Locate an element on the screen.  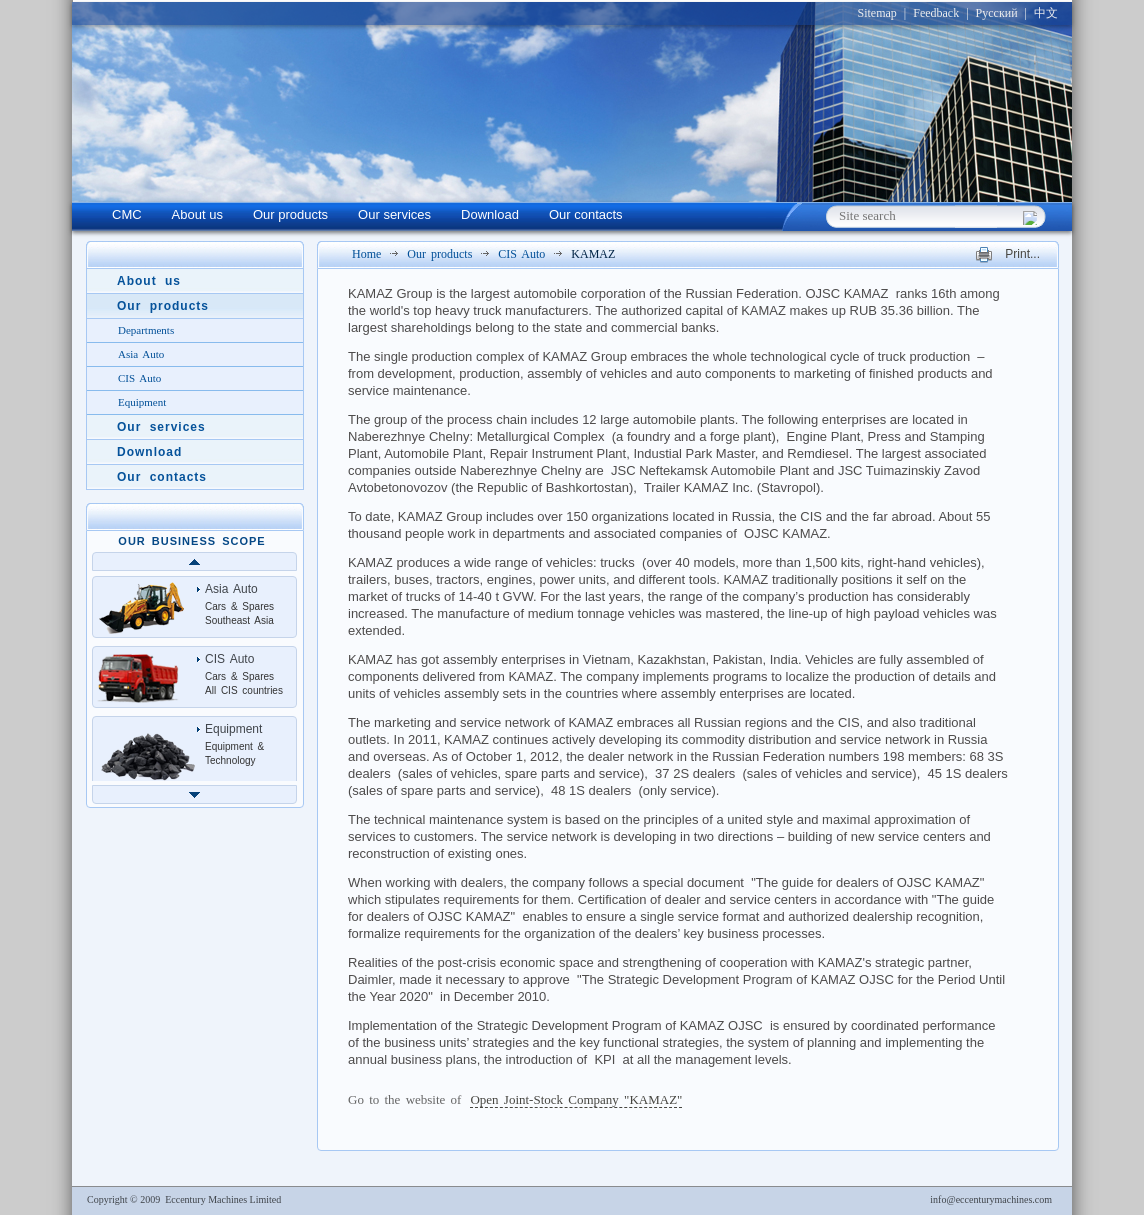
Equipment is located at coordinates (142, 402).